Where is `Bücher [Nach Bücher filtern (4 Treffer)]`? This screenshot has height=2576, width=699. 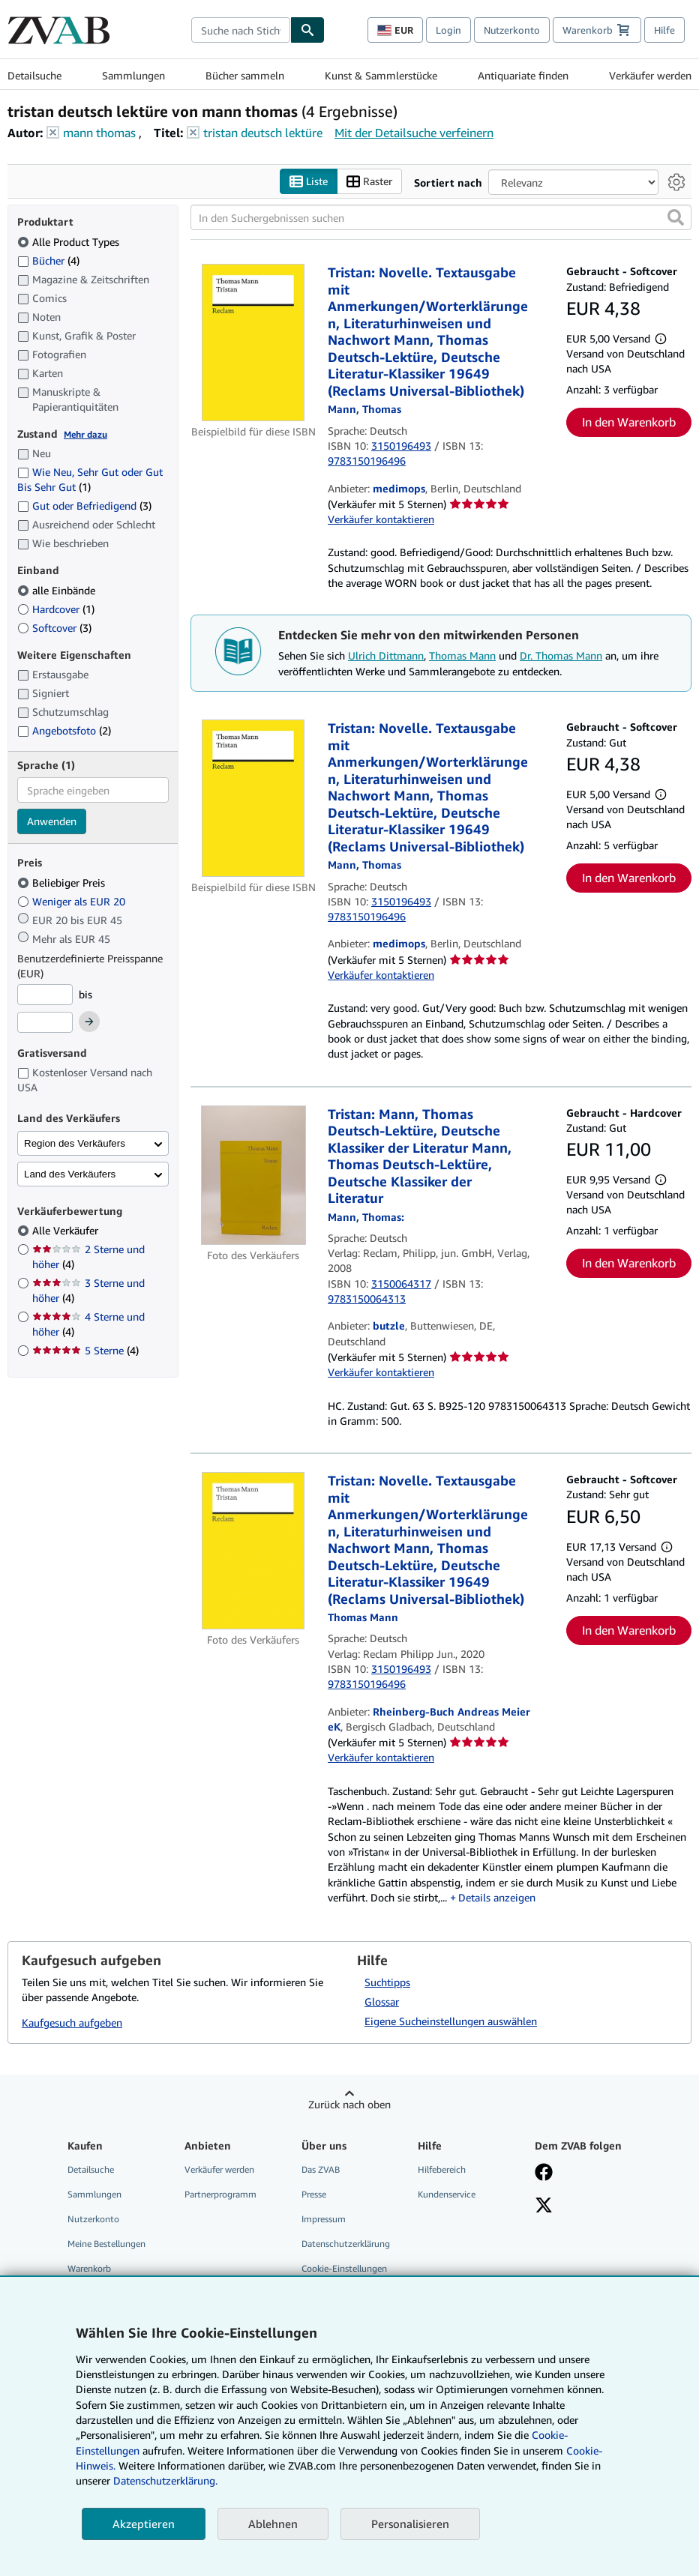
Bücher [Nach Bücher filtern (4 Treffer)] is located at coordinates (48, 260).